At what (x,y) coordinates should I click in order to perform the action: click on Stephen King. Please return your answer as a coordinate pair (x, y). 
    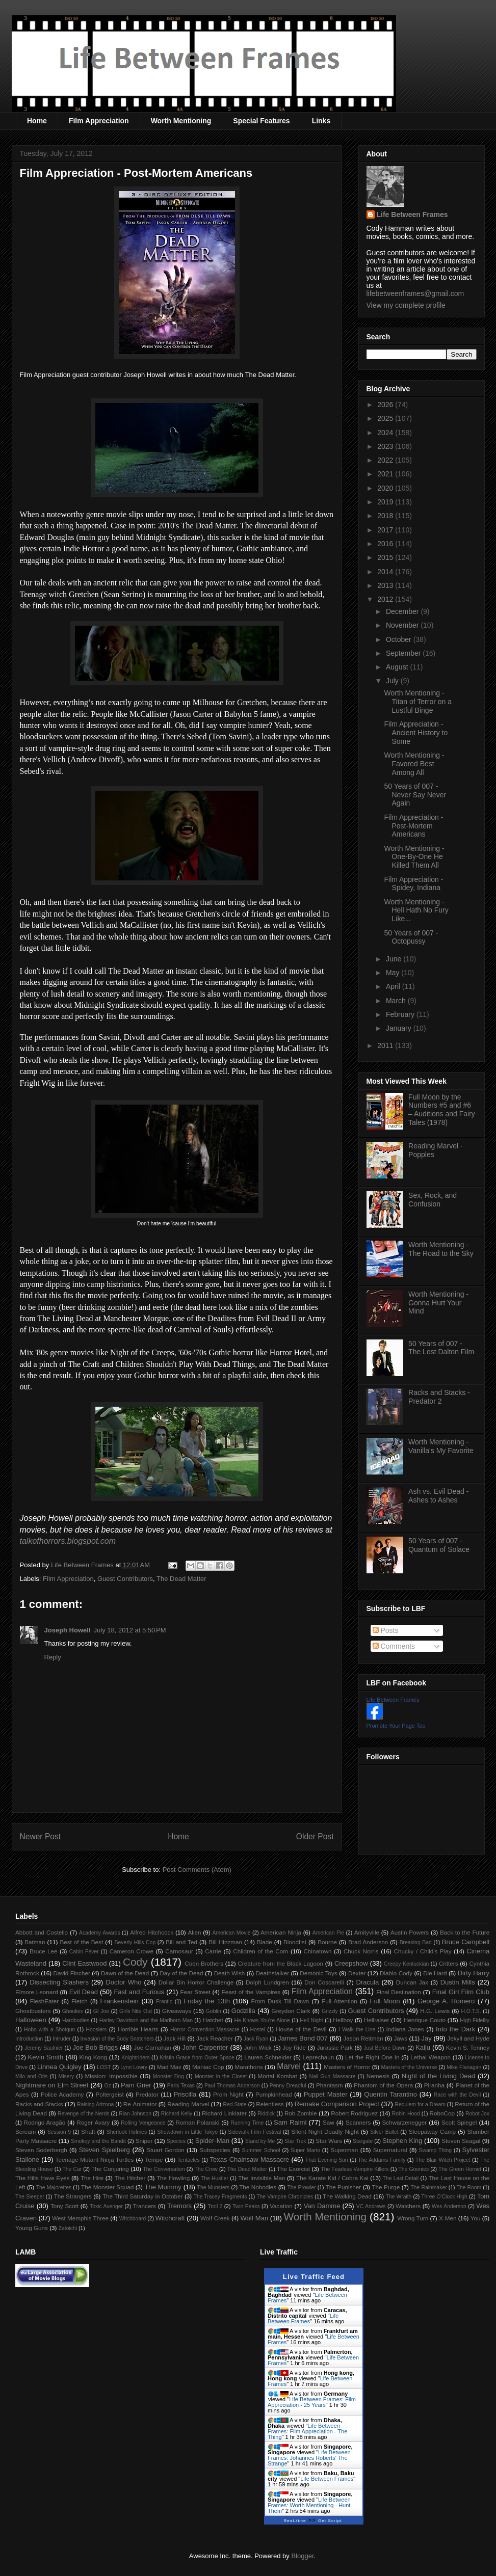
    Looking at the image, I should click on (402, 2140).